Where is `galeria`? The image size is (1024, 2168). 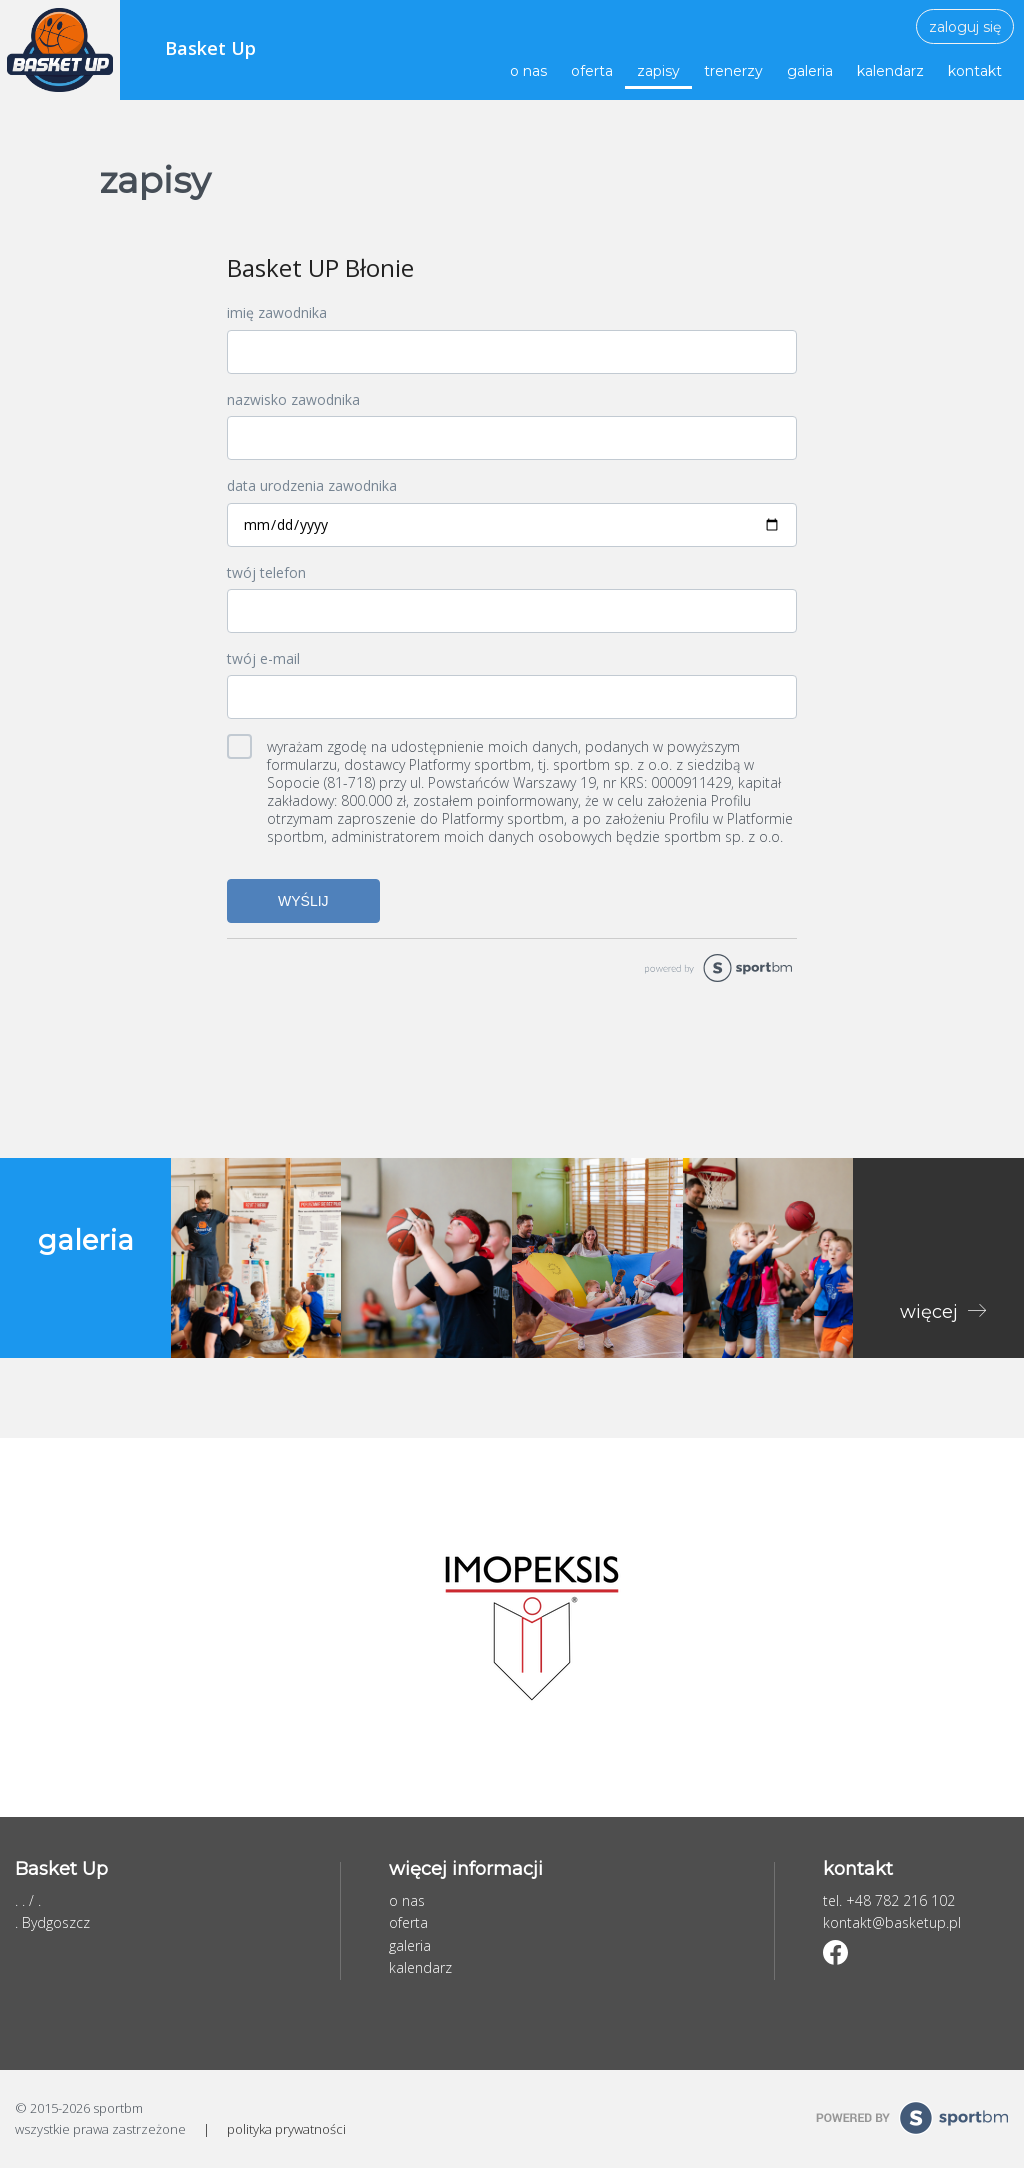 galeria is located at coordinates (810, 71).